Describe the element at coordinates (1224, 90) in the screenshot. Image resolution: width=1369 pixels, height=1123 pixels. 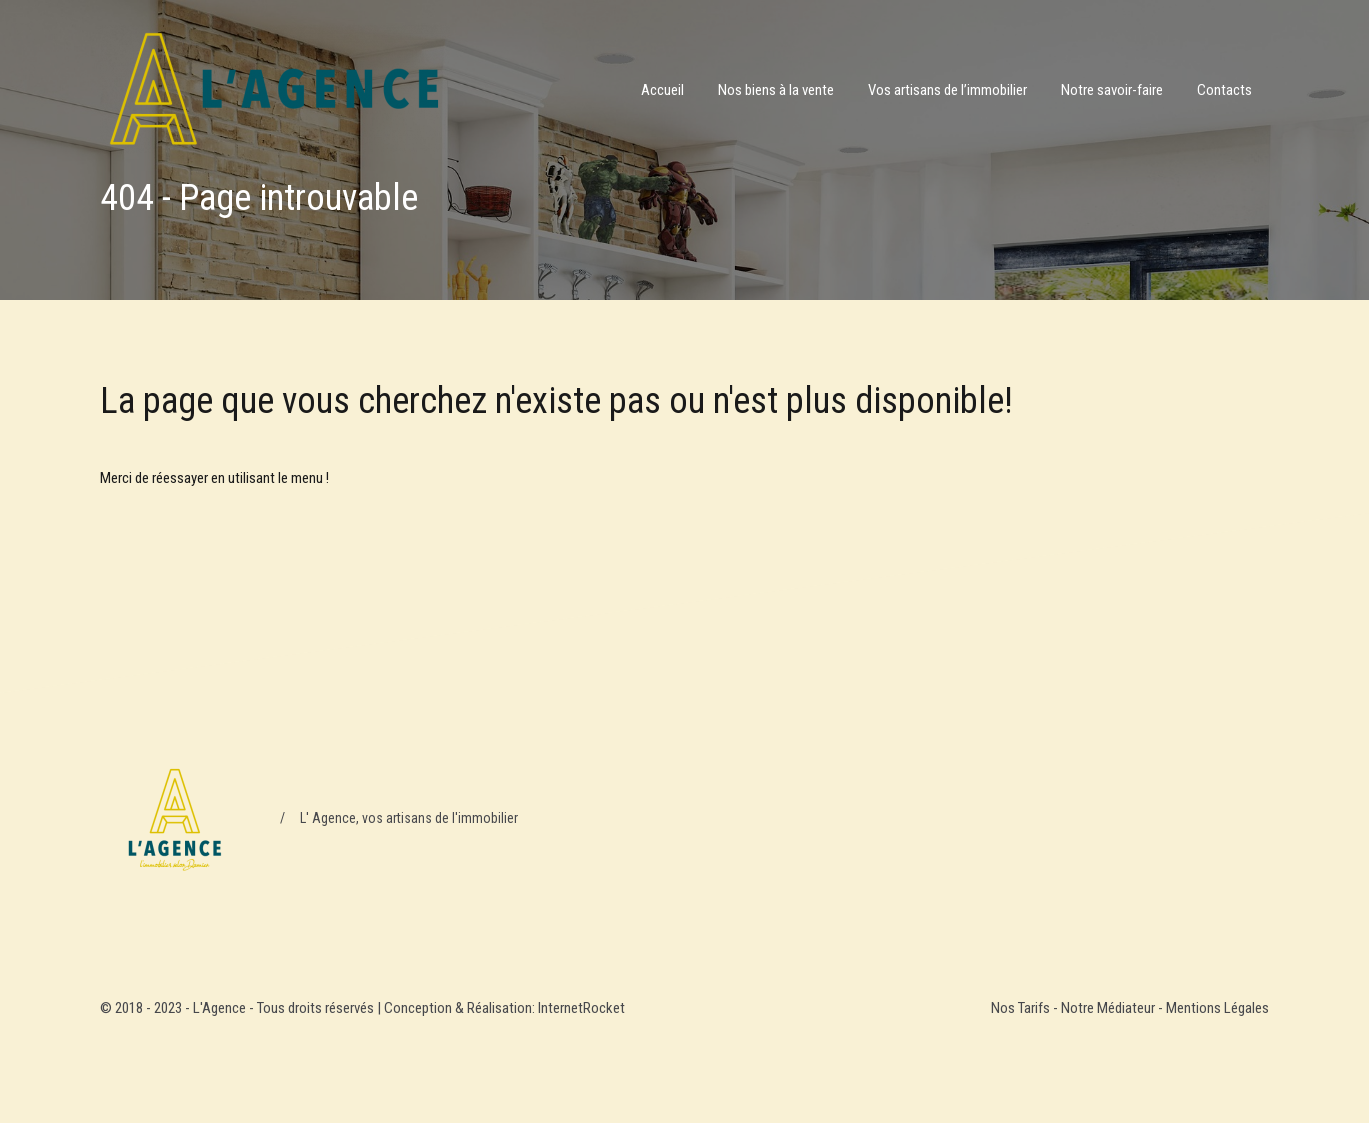
I see `Contacts` at that location.